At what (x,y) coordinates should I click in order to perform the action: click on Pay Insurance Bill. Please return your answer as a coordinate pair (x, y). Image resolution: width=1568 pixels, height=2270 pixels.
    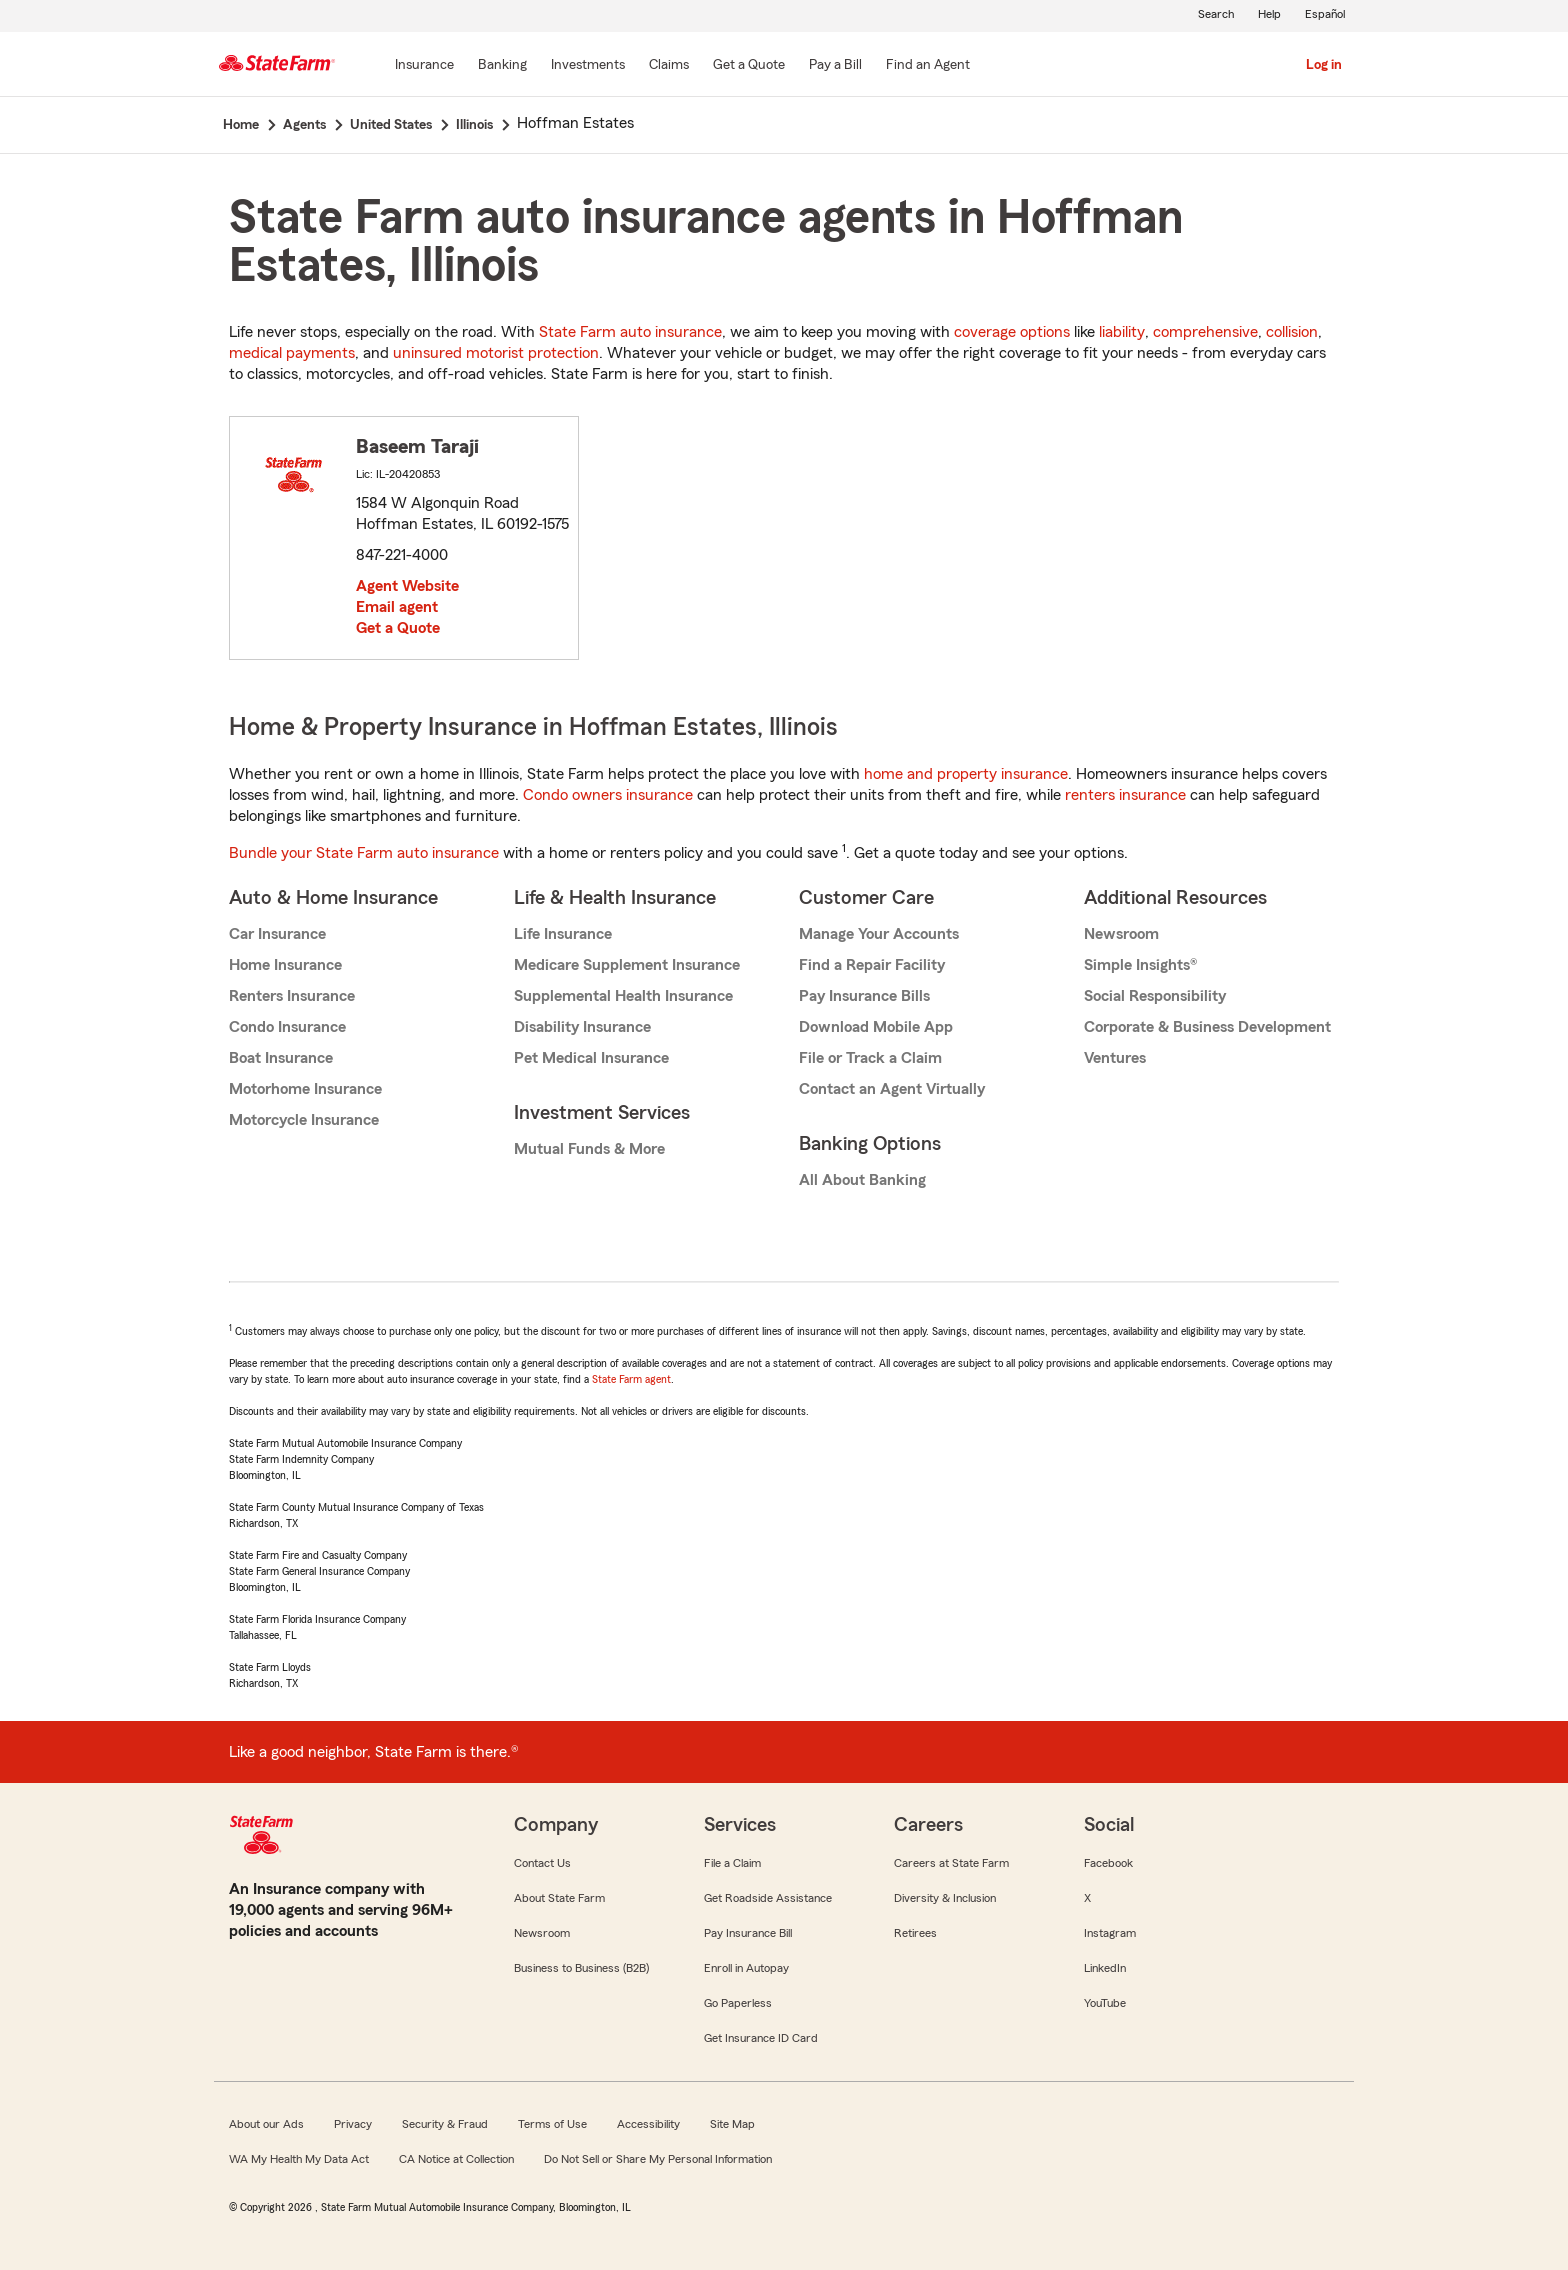
    Looking at the image, I should click on (748, 1933).